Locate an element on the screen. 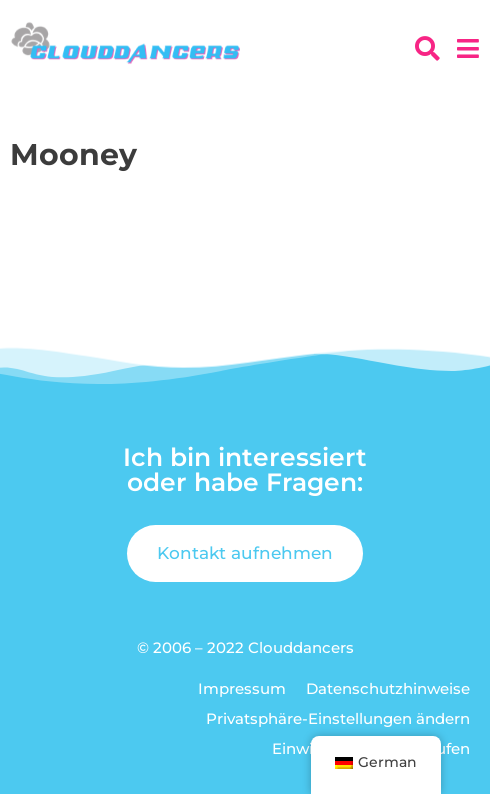 The image size is (490, 794). Datenschutzhinweise is located at coordinates (388, 688).